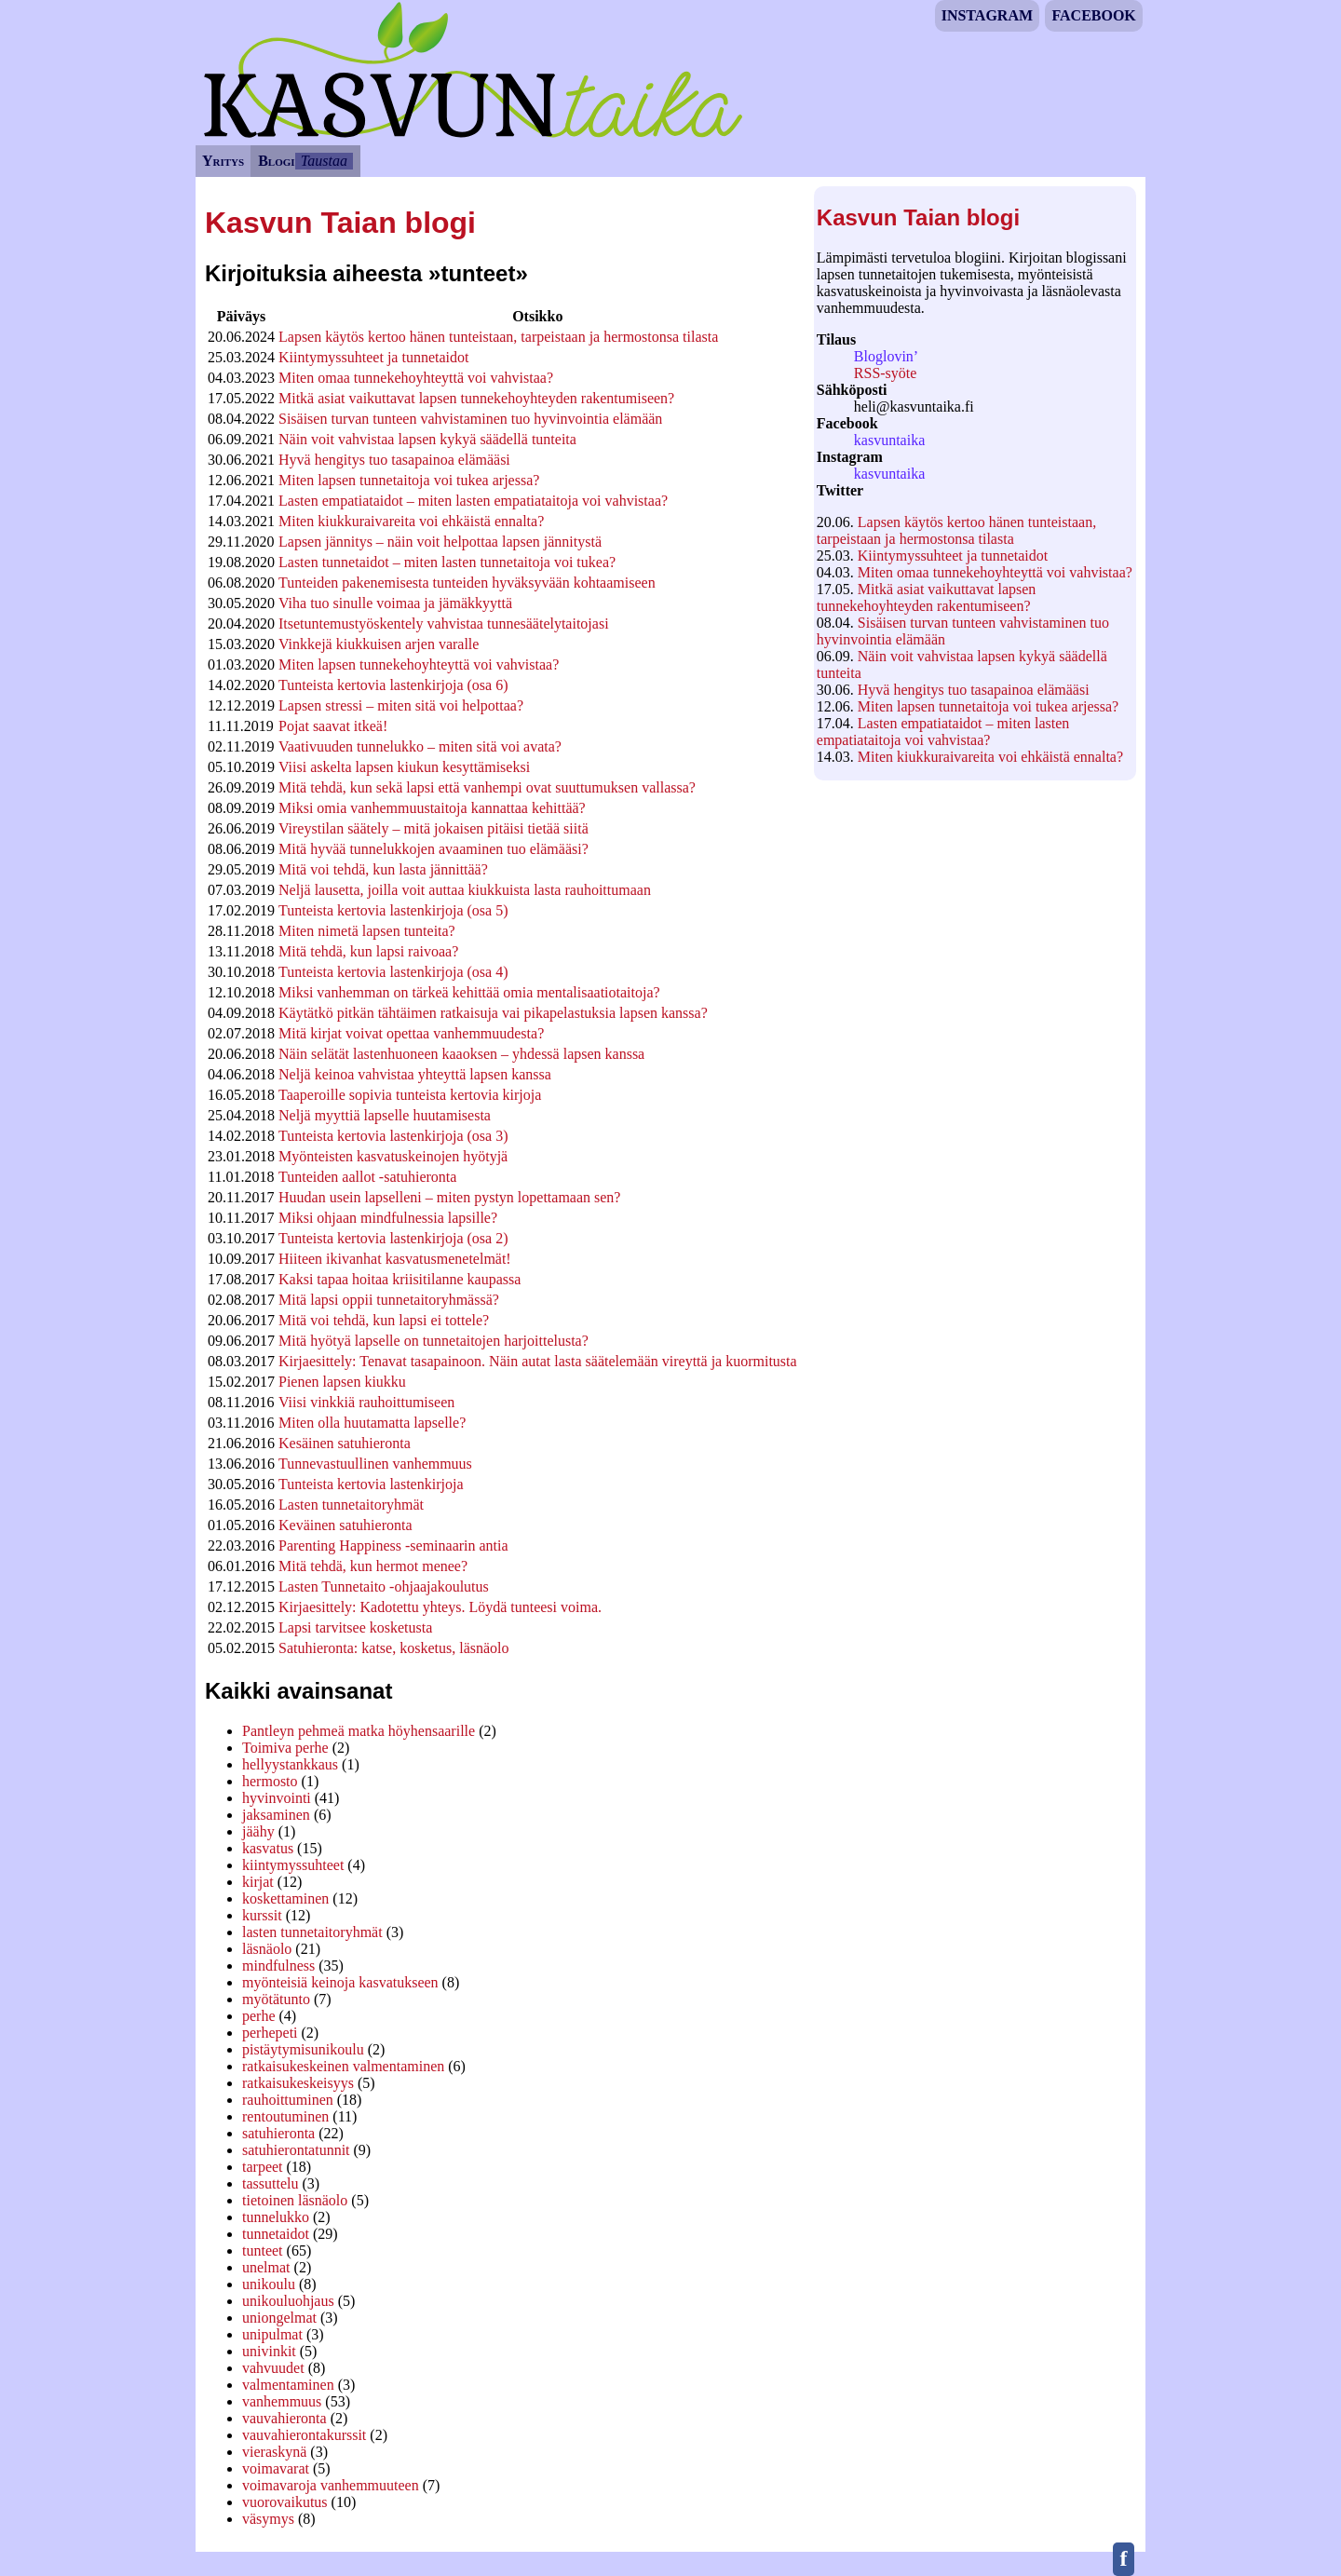 The image size is (1341, 2576). What do you see at coordinates (433, 1341) in the screenshot?
I see `Mitä hyötyä lapselle on tunnetaitojen harjoittelusta?` at bounding box center [433, 1341].